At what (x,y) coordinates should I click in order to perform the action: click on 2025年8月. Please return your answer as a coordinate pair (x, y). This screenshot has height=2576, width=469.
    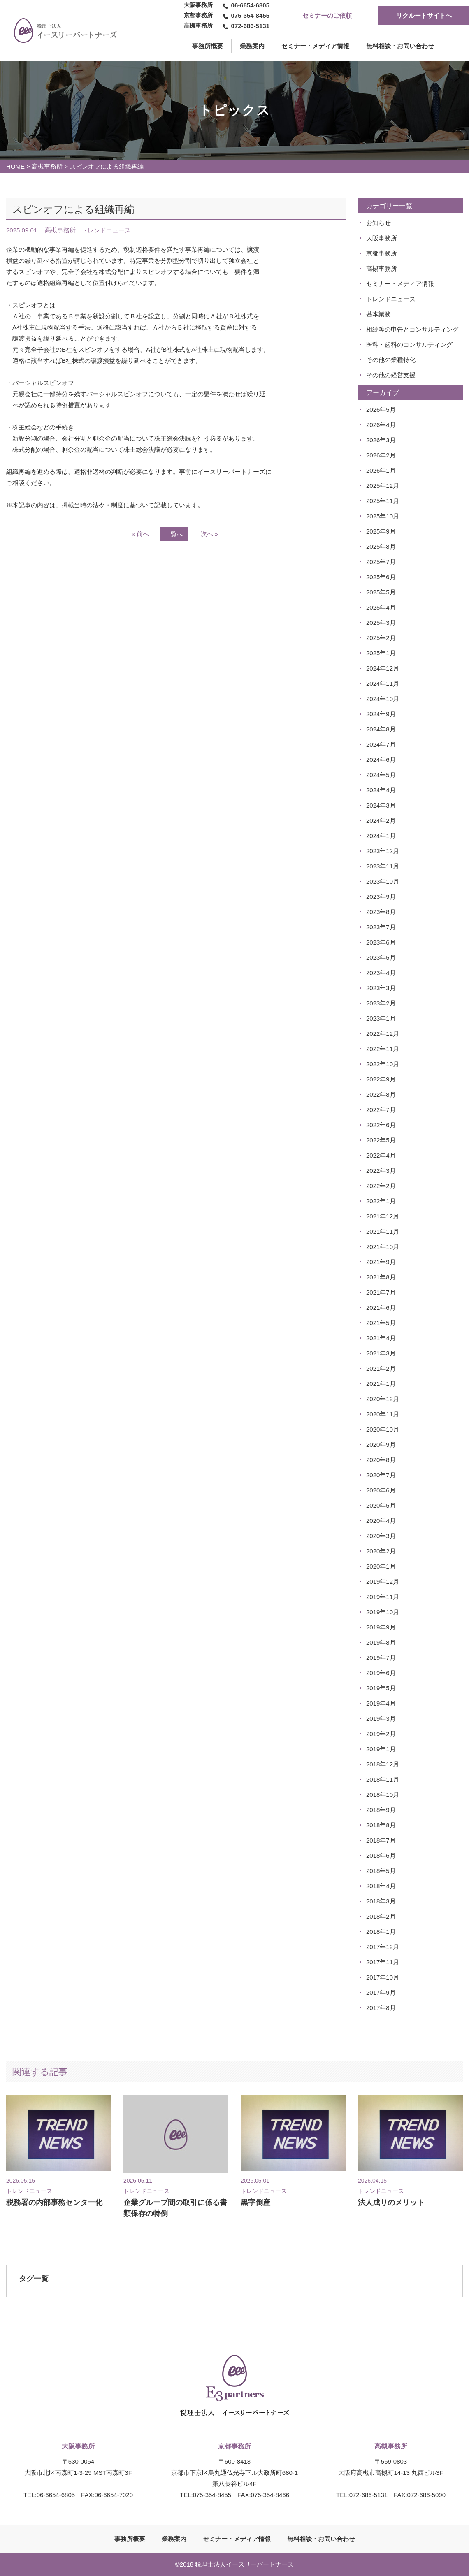
    Looking at the image, I should click on (381, 546).